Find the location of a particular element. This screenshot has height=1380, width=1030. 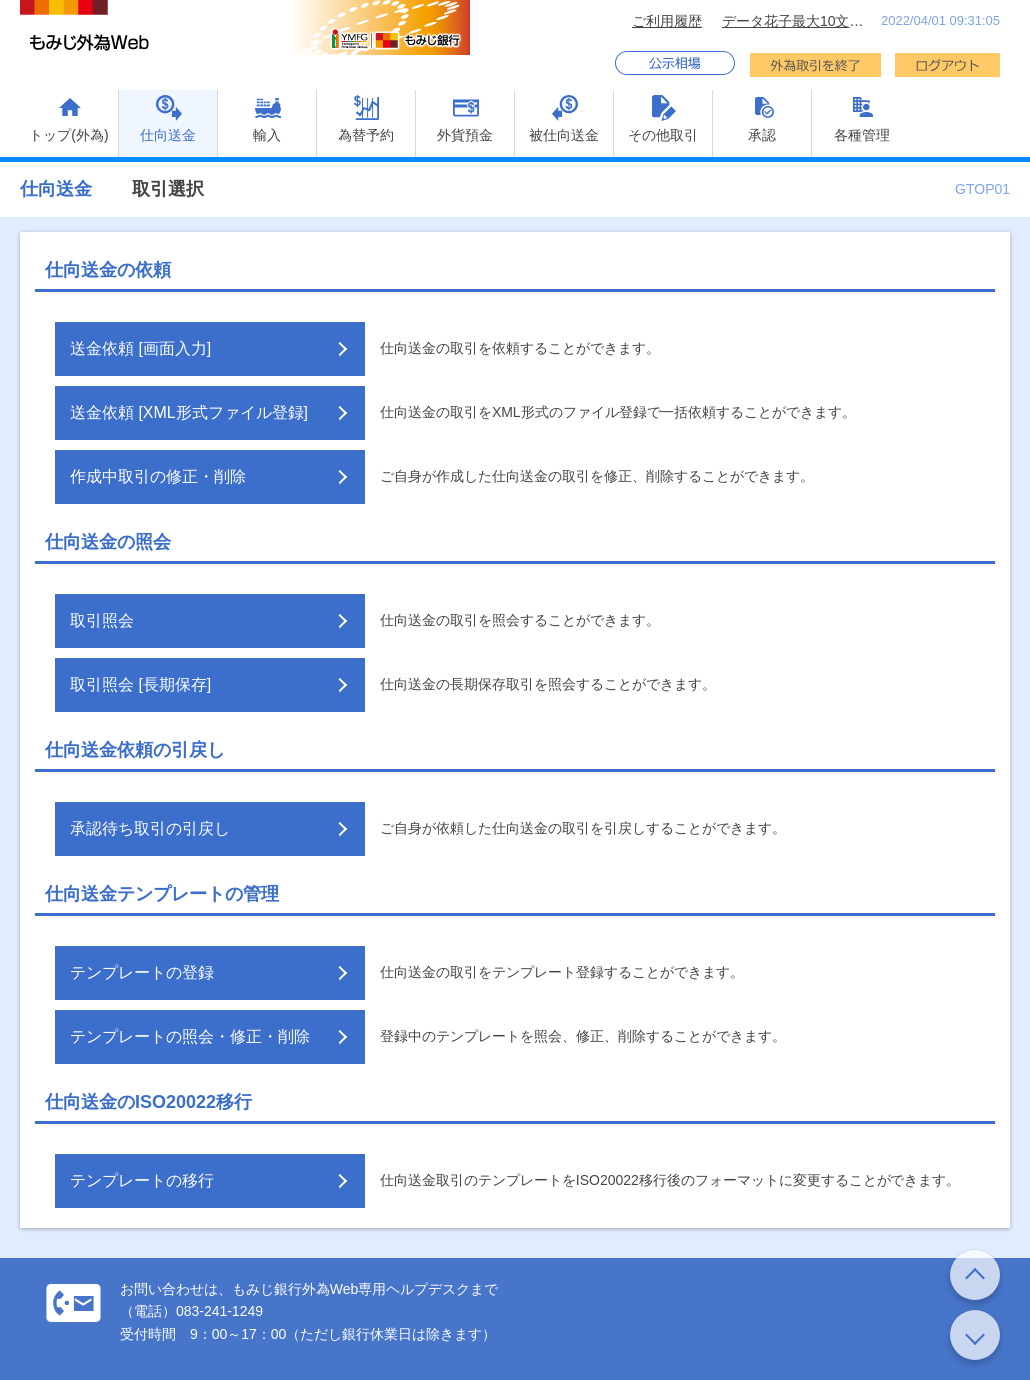

送金依頼 [画面入力] is located at coordinates (140, 348).